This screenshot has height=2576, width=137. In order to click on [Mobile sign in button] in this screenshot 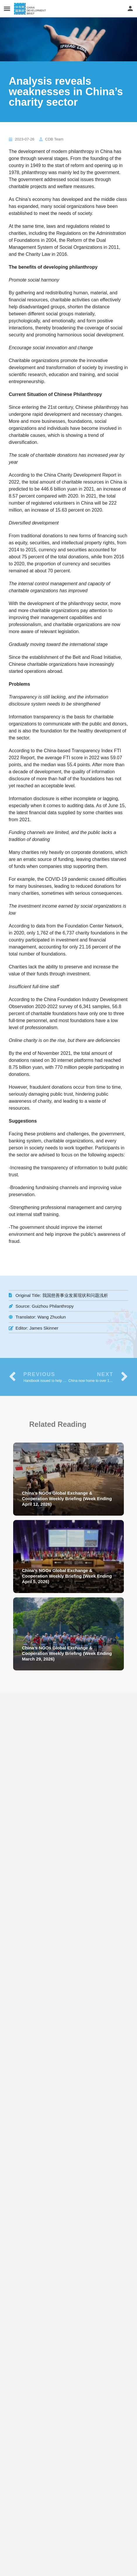, I will do `click(130, 8)`.